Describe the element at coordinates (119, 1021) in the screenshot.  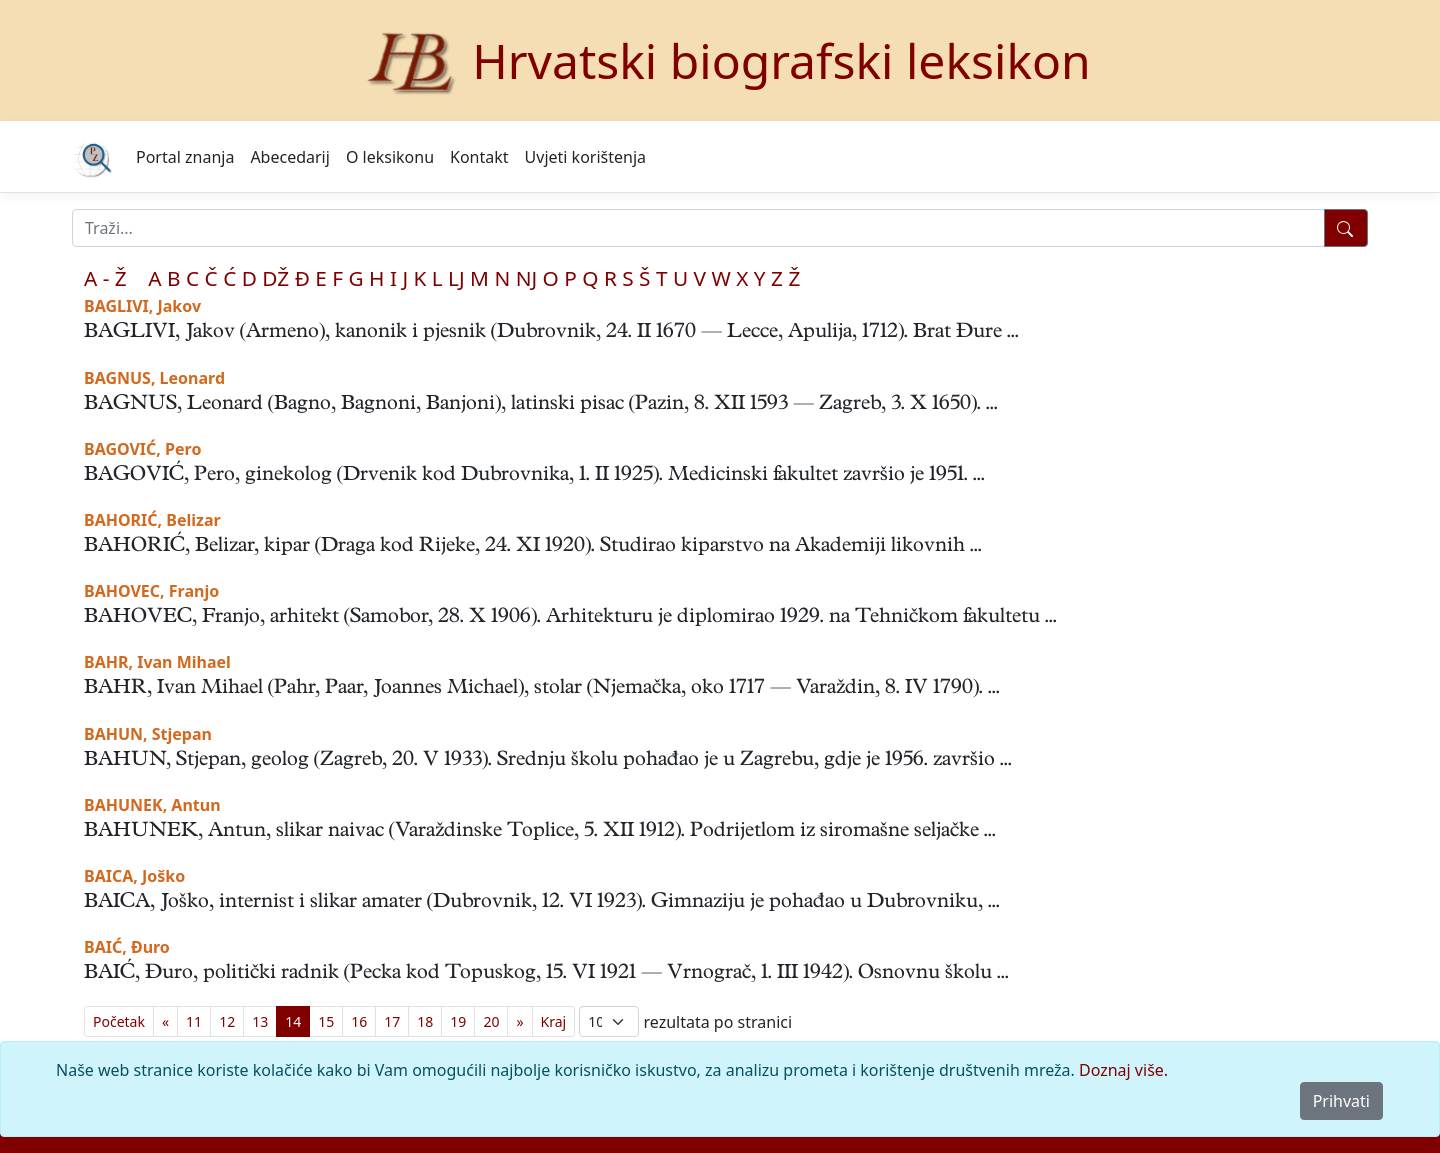
I see `[First]` at that location.